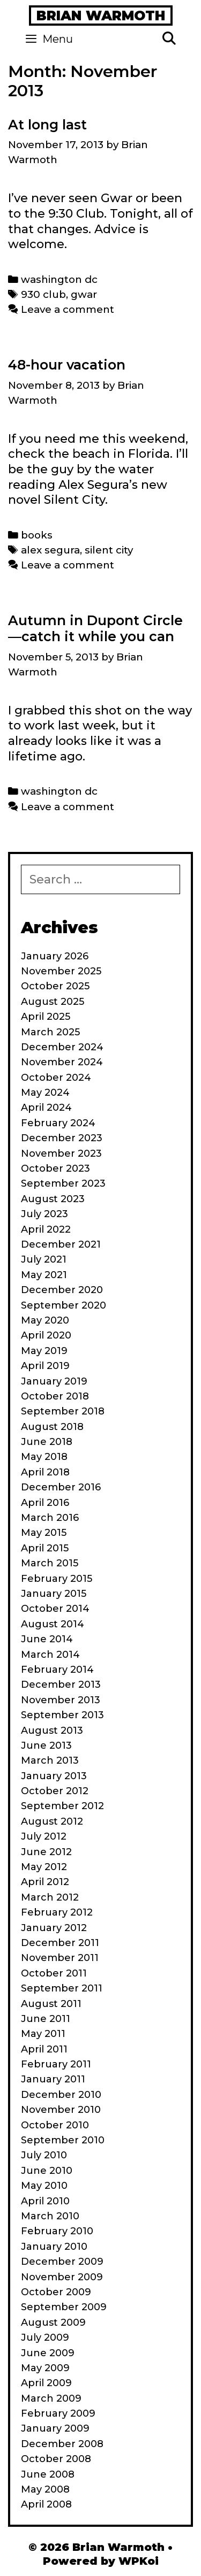 The image size is (201, 2576). I want to click on April 2022, so click(46, 1229).